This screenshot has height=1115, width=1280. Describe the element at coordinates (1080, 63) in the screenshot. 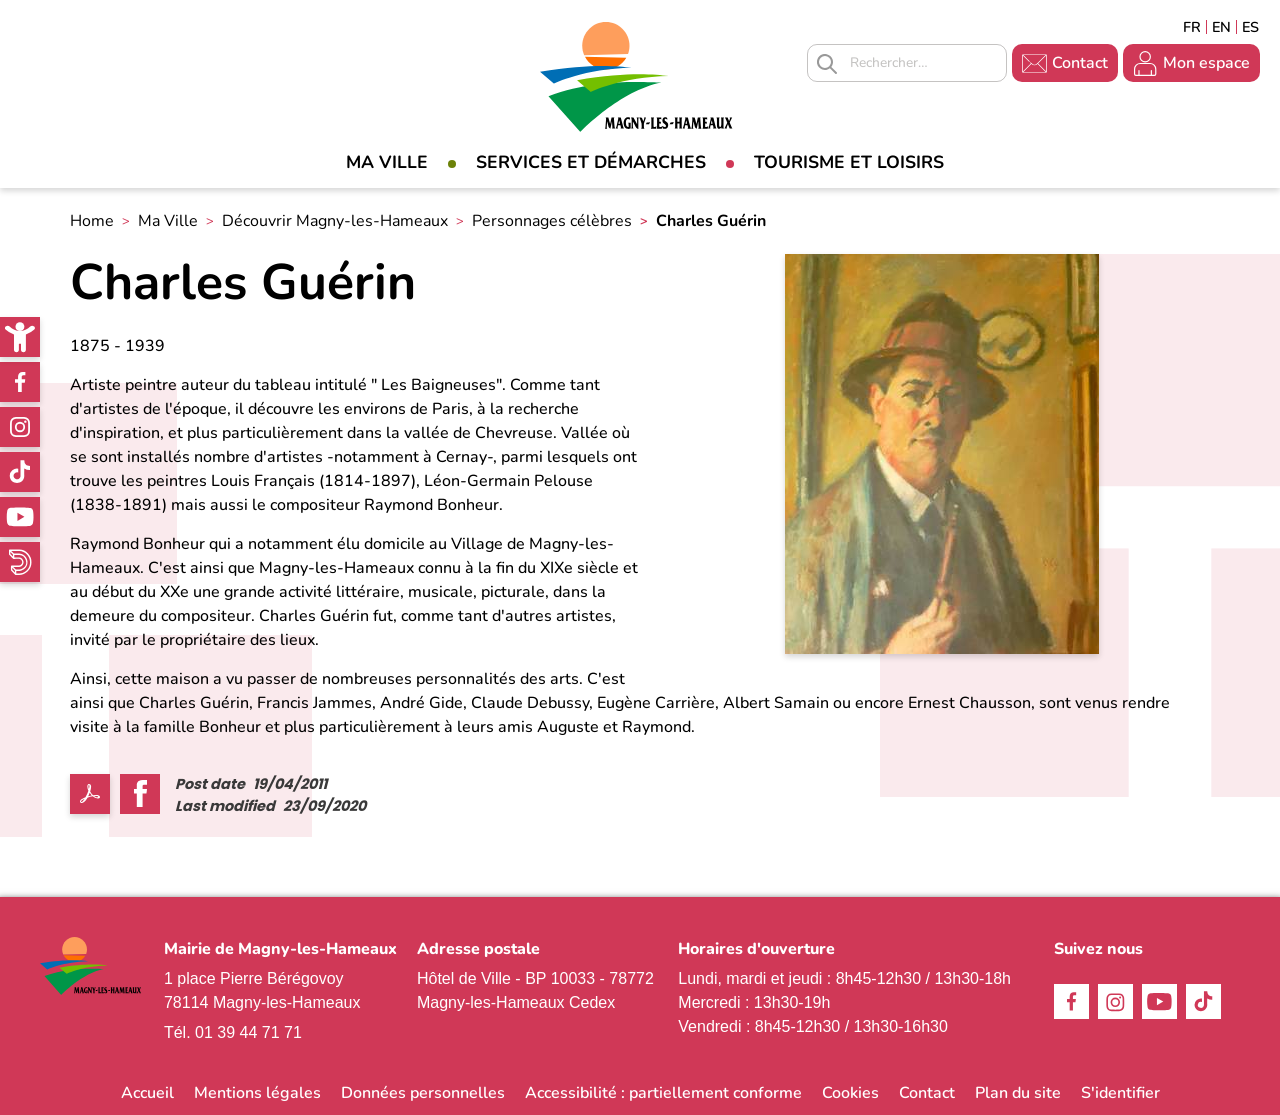

I see `Contact [link]` at that location.